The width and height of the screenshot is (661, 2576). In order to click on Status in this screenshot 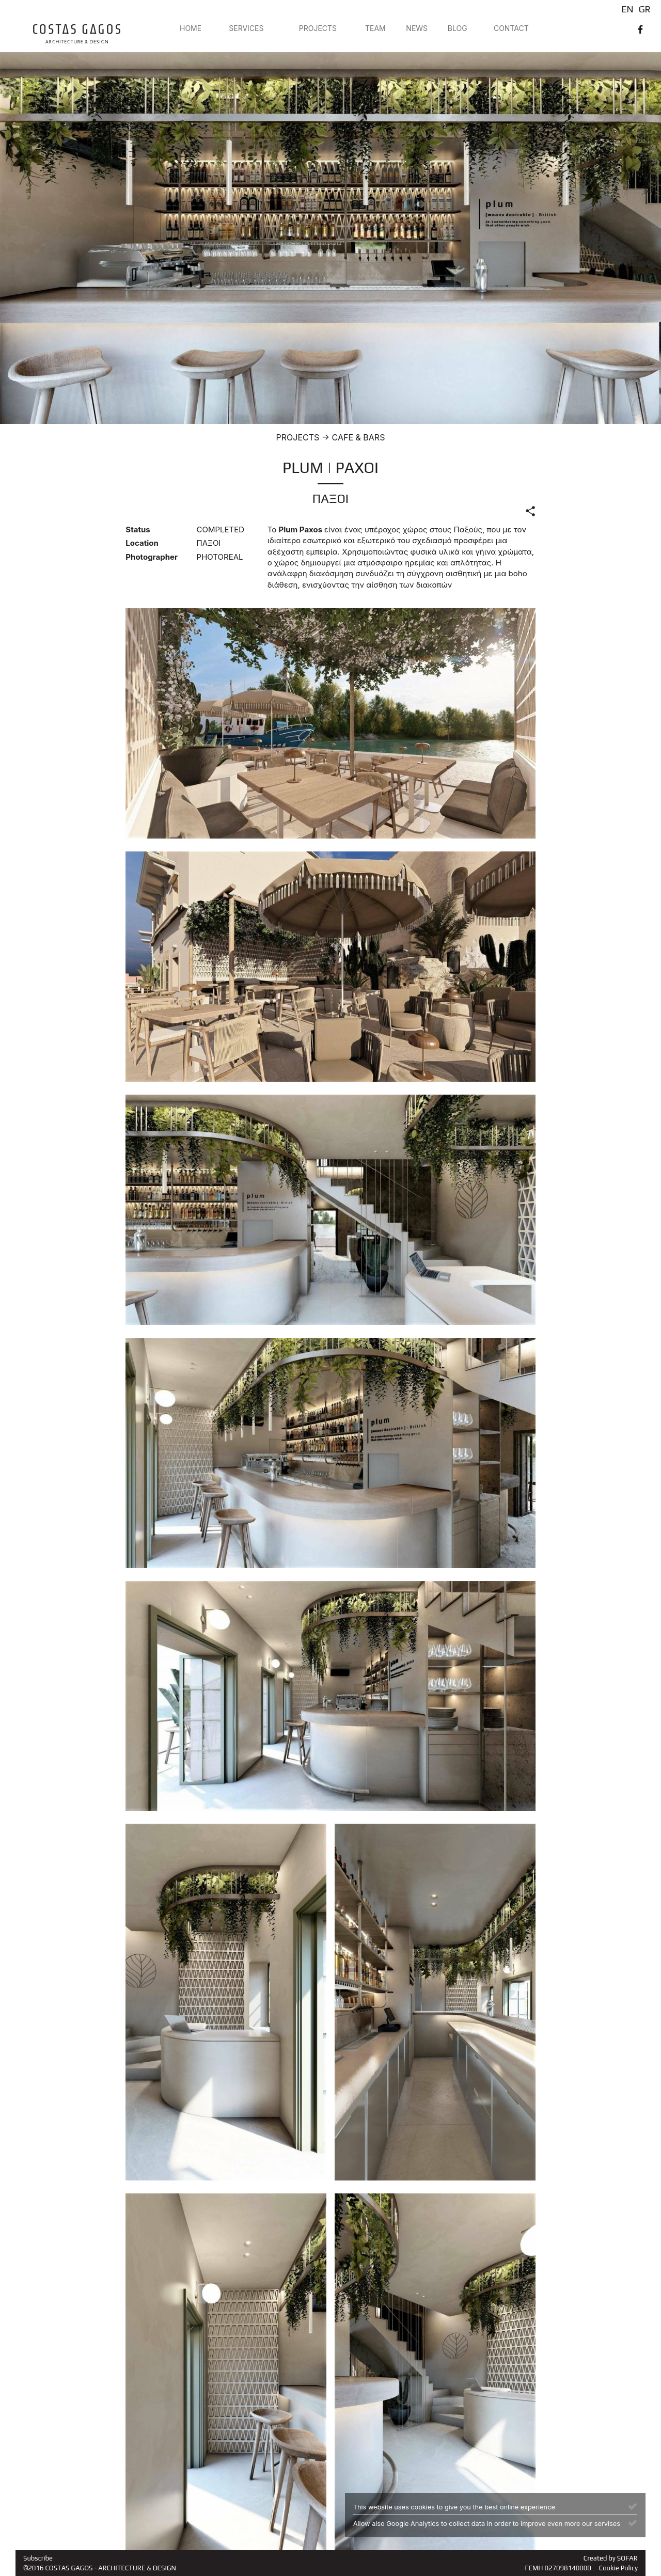, I will do `click(137, 529)`.